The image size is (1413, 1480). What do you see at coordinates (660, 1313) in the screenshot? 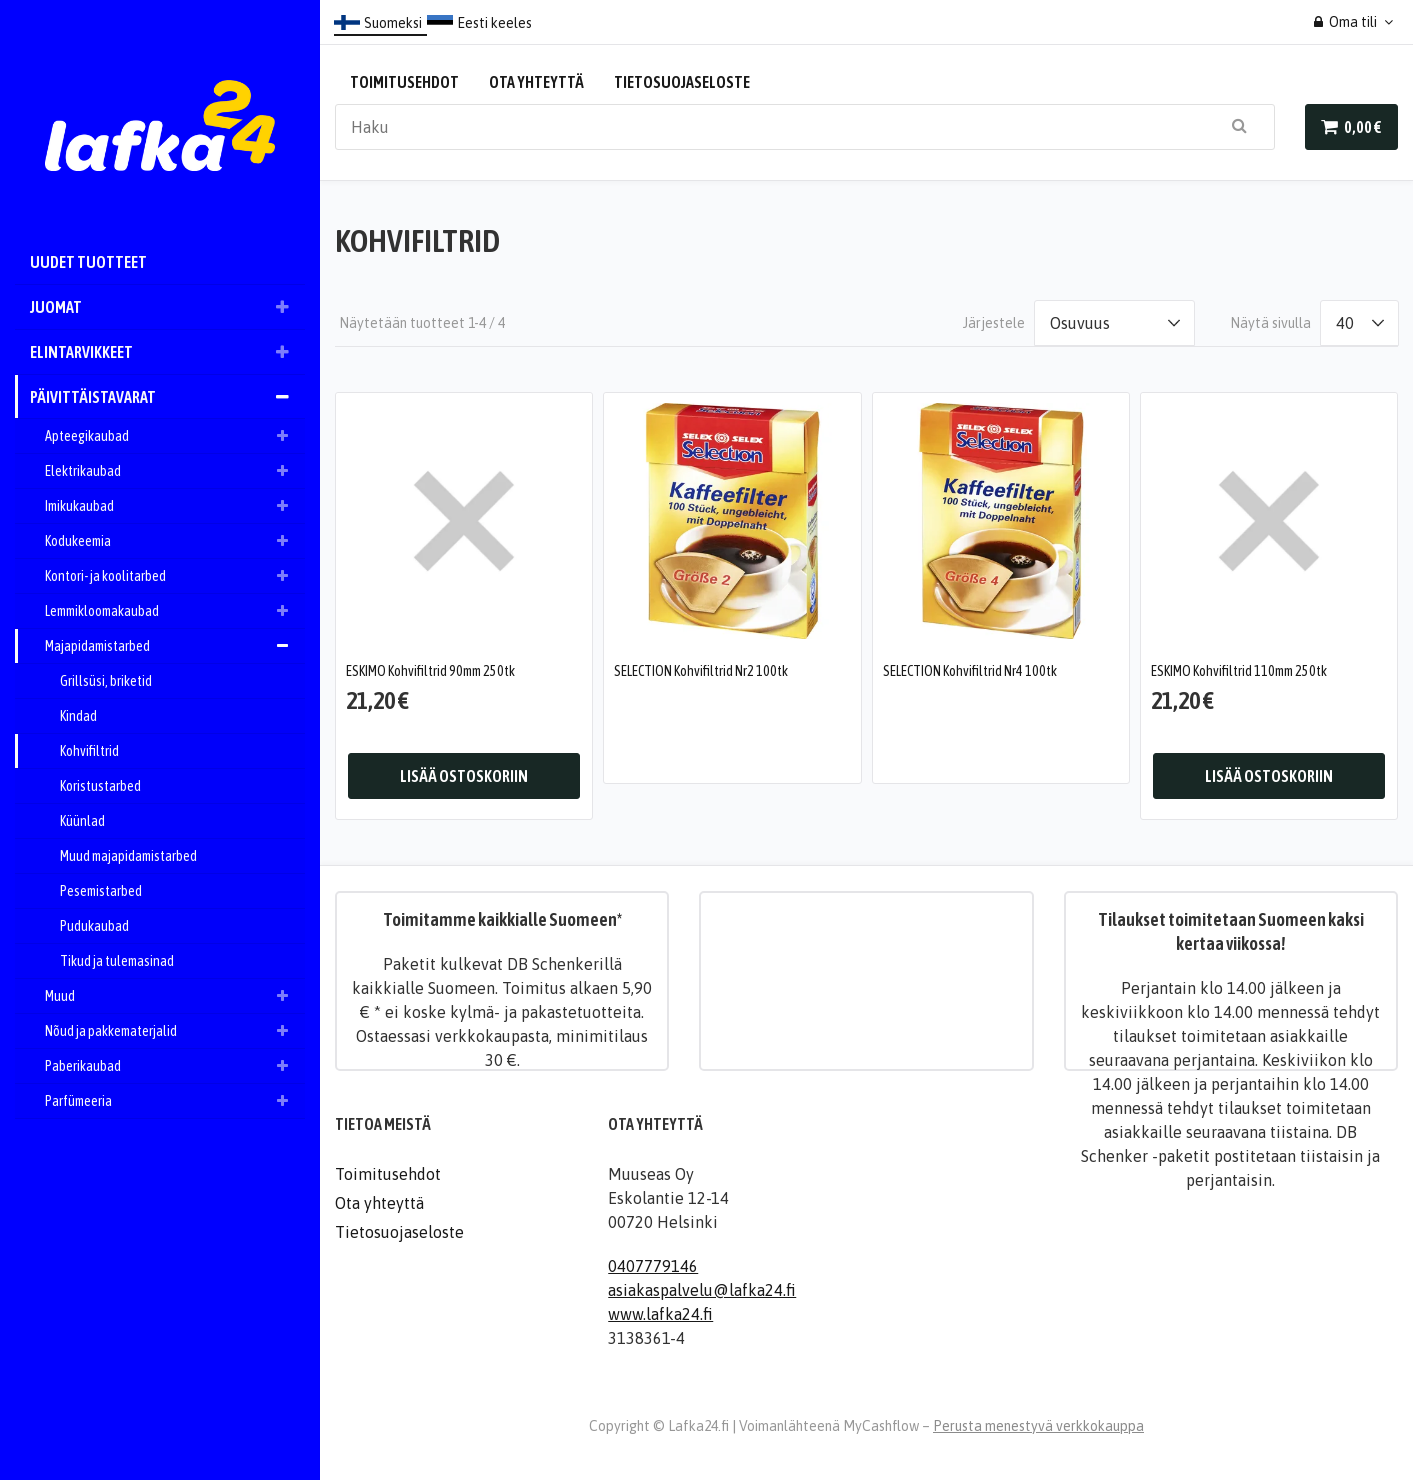
I see `www.lafka24.fi` at bounding box center [660, 1313].